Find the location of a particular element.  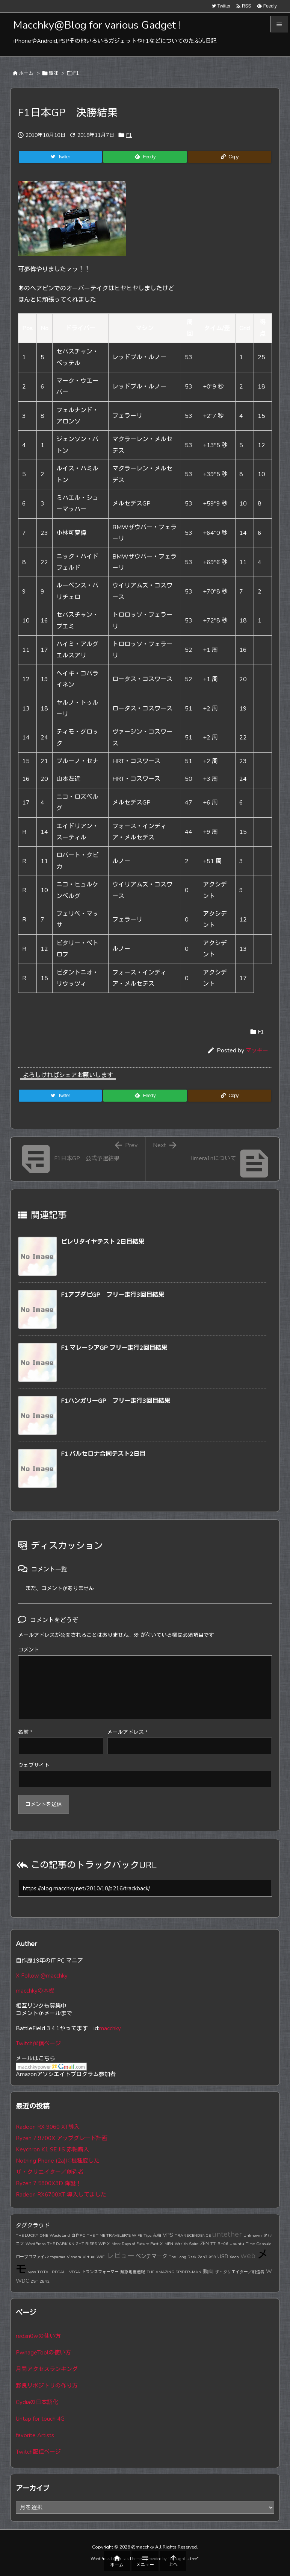

動画 is located at coordinates (208, 2271).